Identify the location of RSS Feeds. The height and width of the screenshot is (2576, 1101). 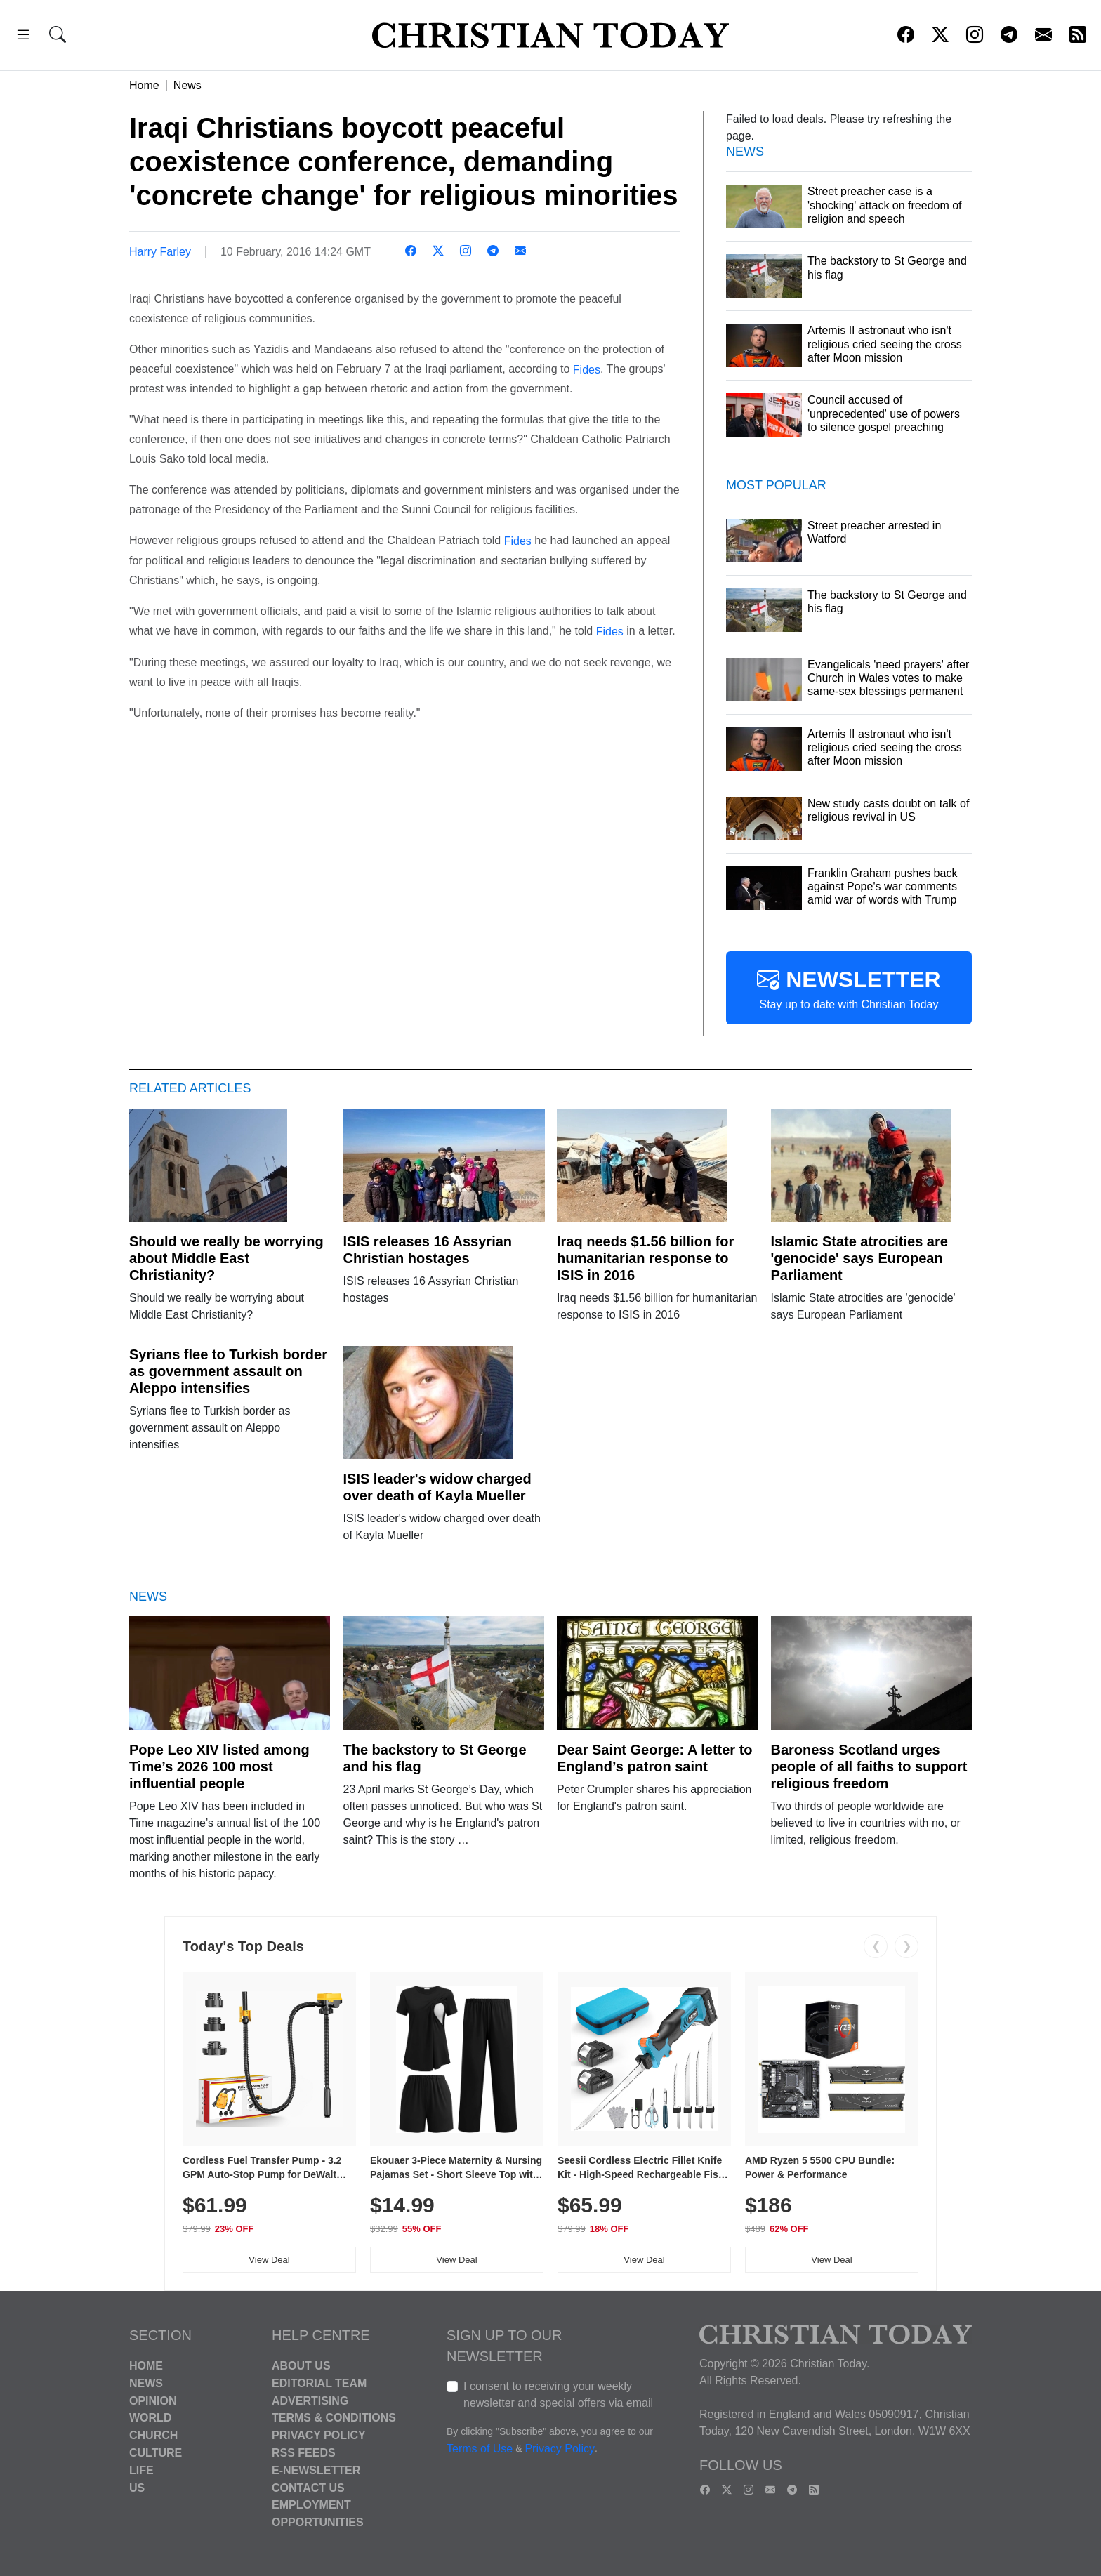
(304, 2453).